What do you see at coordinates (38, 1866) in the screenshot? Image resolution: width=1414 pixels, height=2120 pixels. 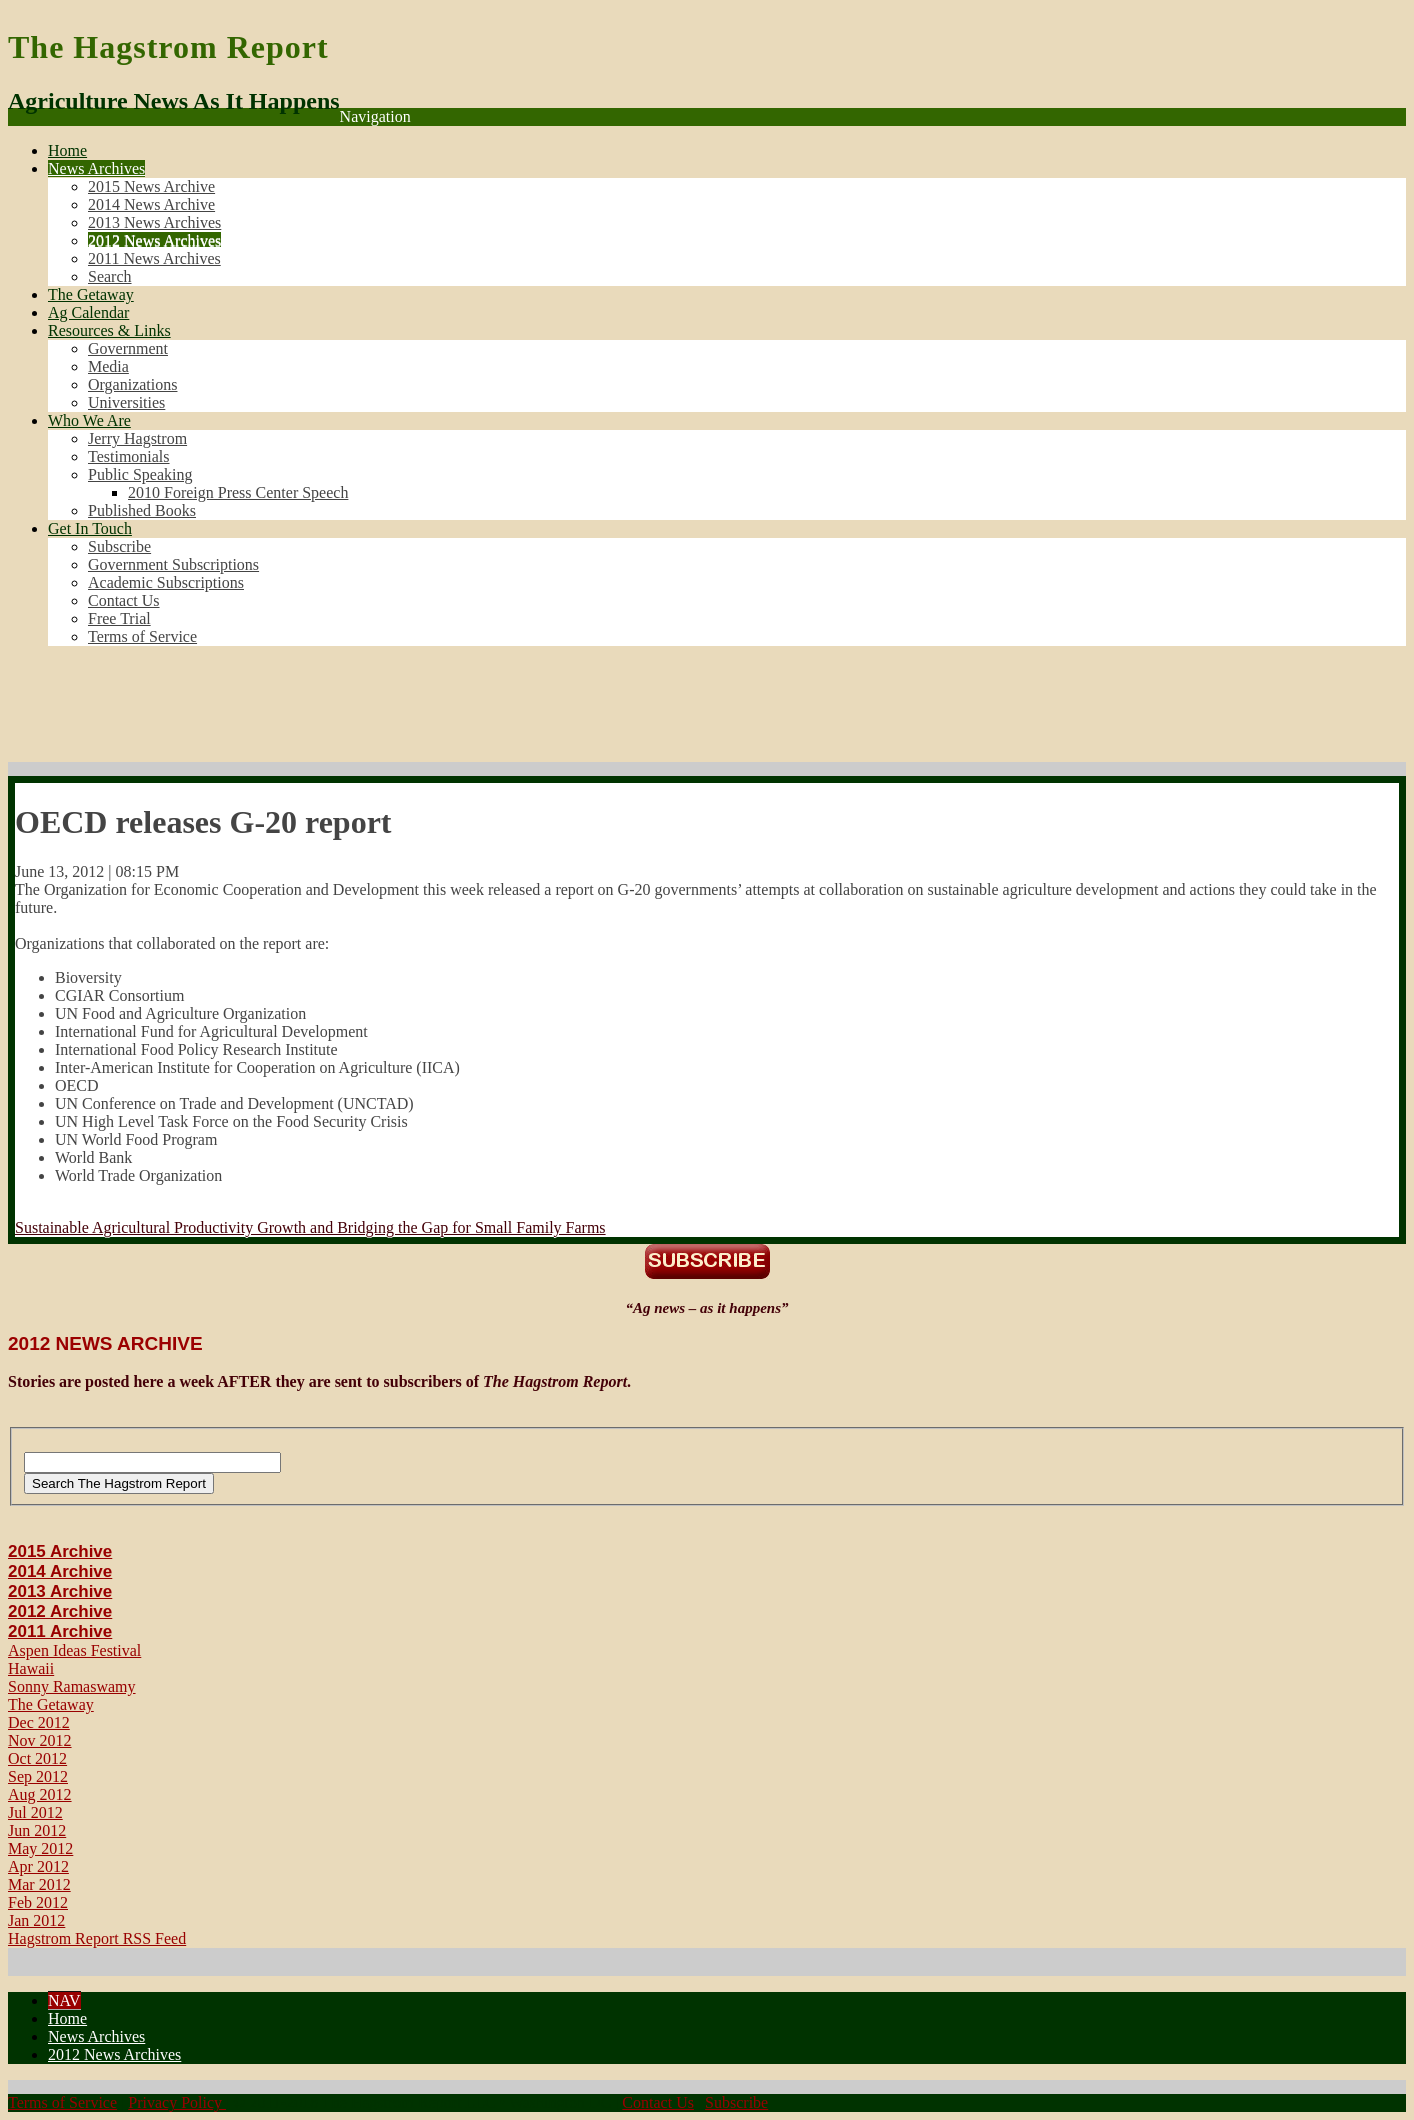 I see `Apr 2012` at bounding box center [38, 1866].